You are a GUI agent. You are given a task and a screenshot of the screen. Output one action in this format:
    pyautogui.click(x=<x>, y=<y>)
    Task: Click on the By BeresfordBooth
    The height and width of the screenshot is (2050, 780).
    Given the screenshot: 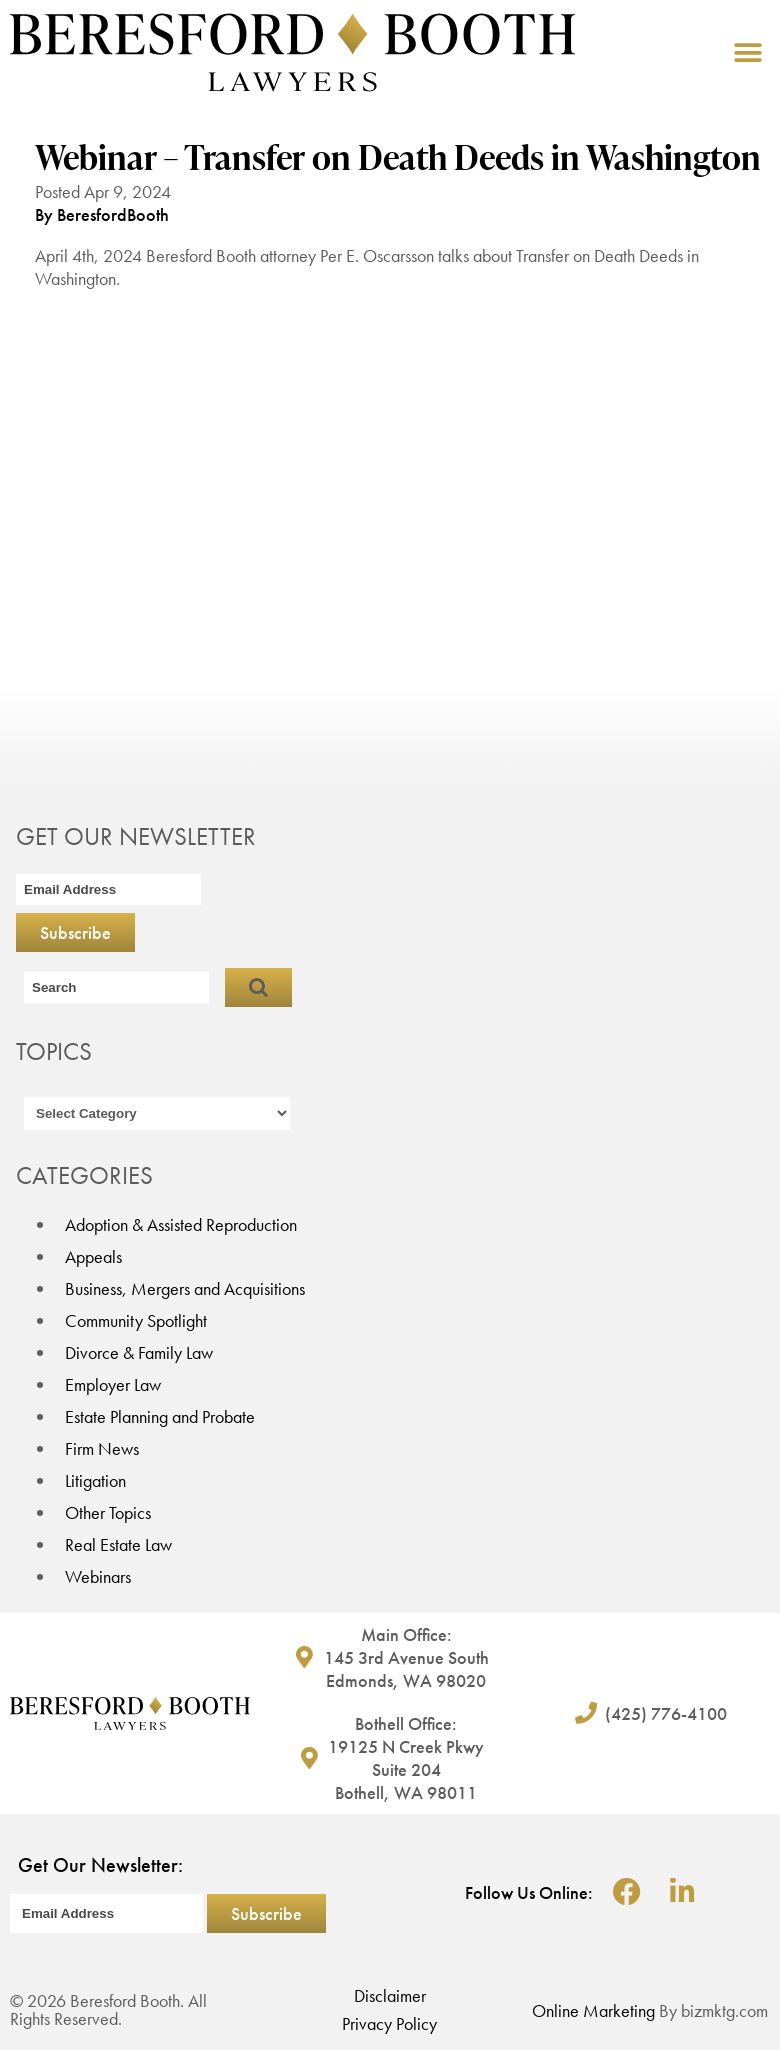 What is the action you would take?
    pyautogui.click(x=102, y=214)
    